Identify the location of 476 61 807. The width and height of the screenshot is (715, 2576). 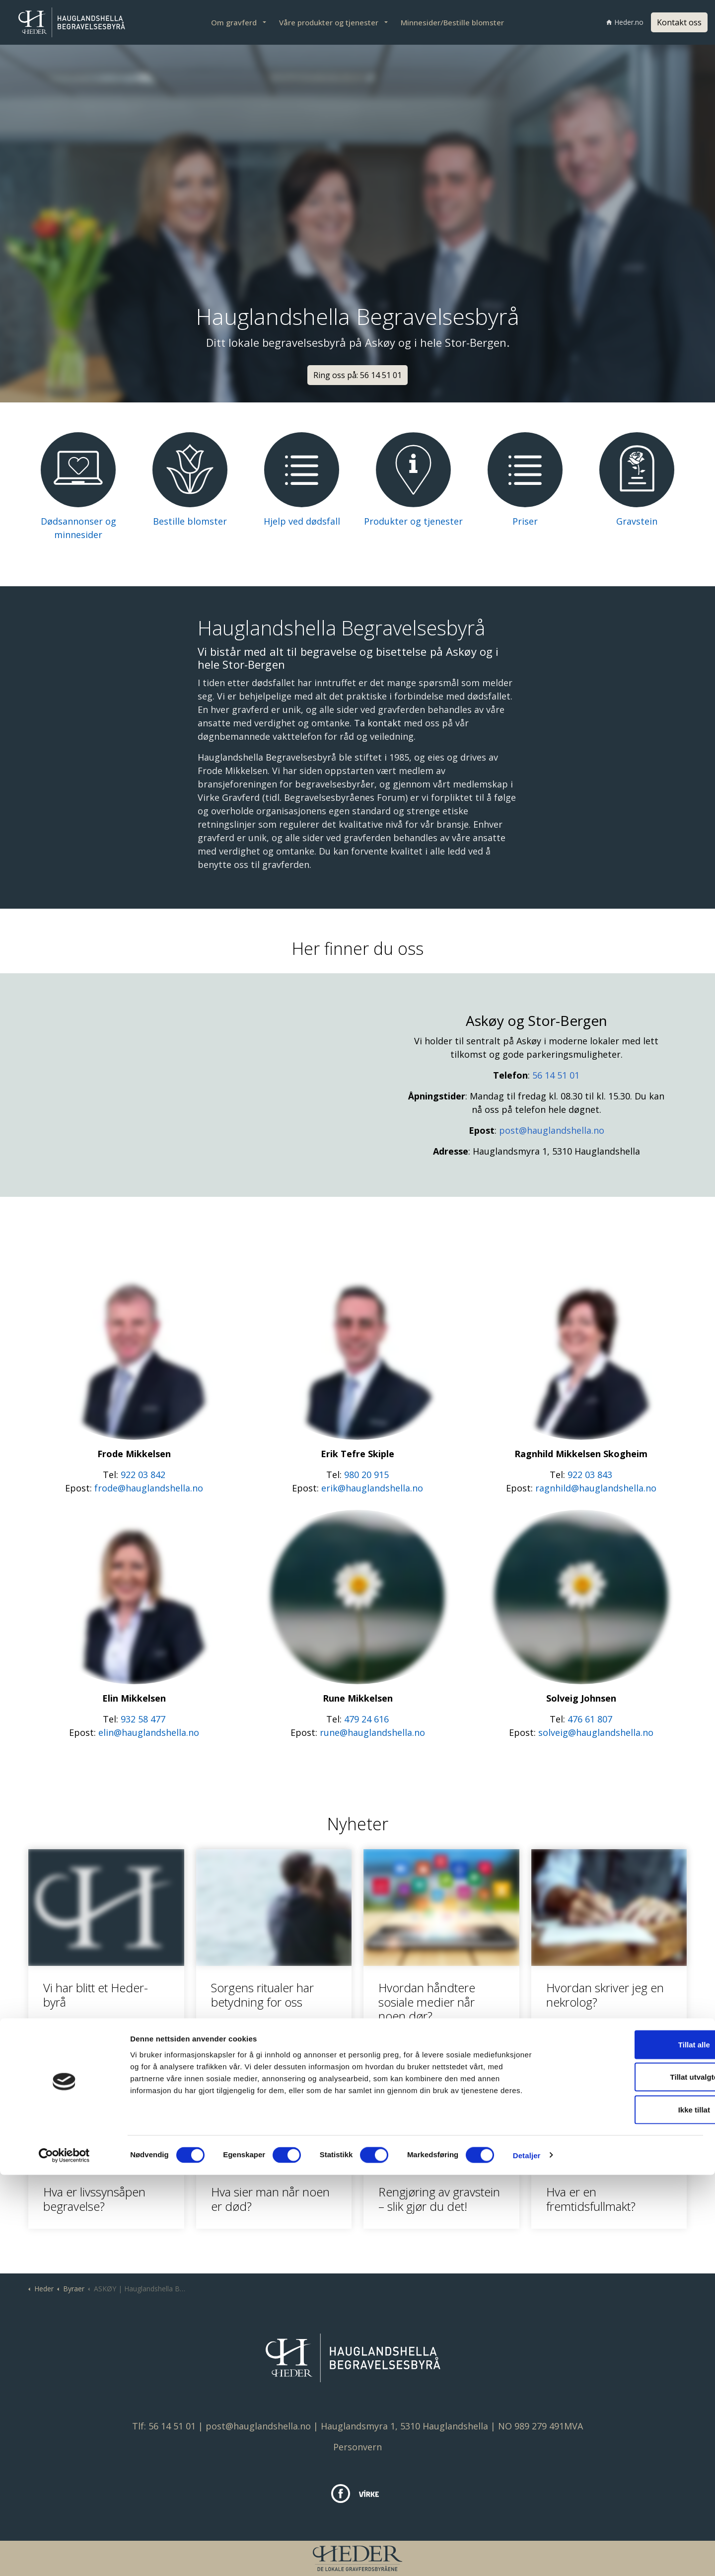
(590, 1719).